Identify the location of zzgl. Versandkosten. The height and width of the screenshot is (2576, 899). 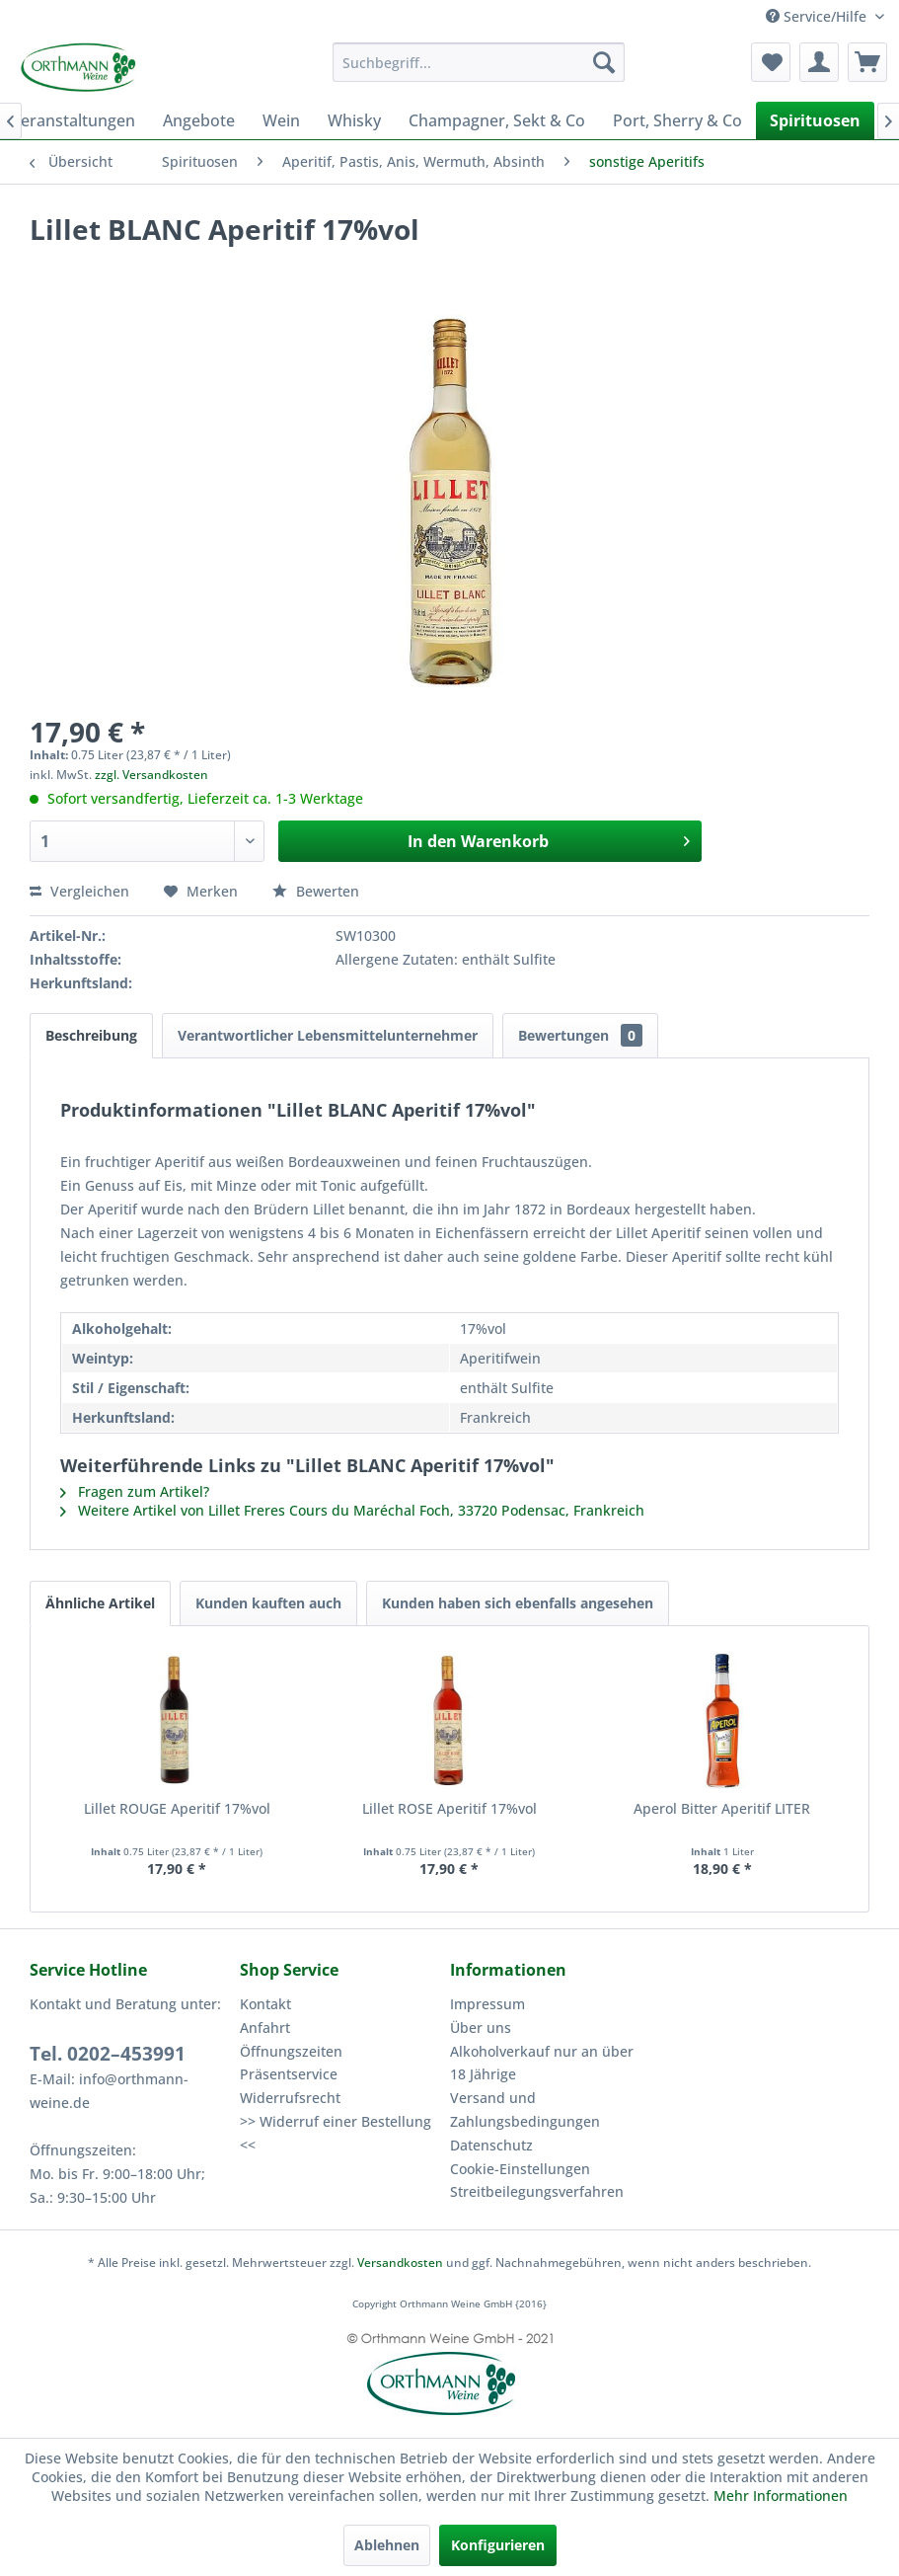
(151, 774).